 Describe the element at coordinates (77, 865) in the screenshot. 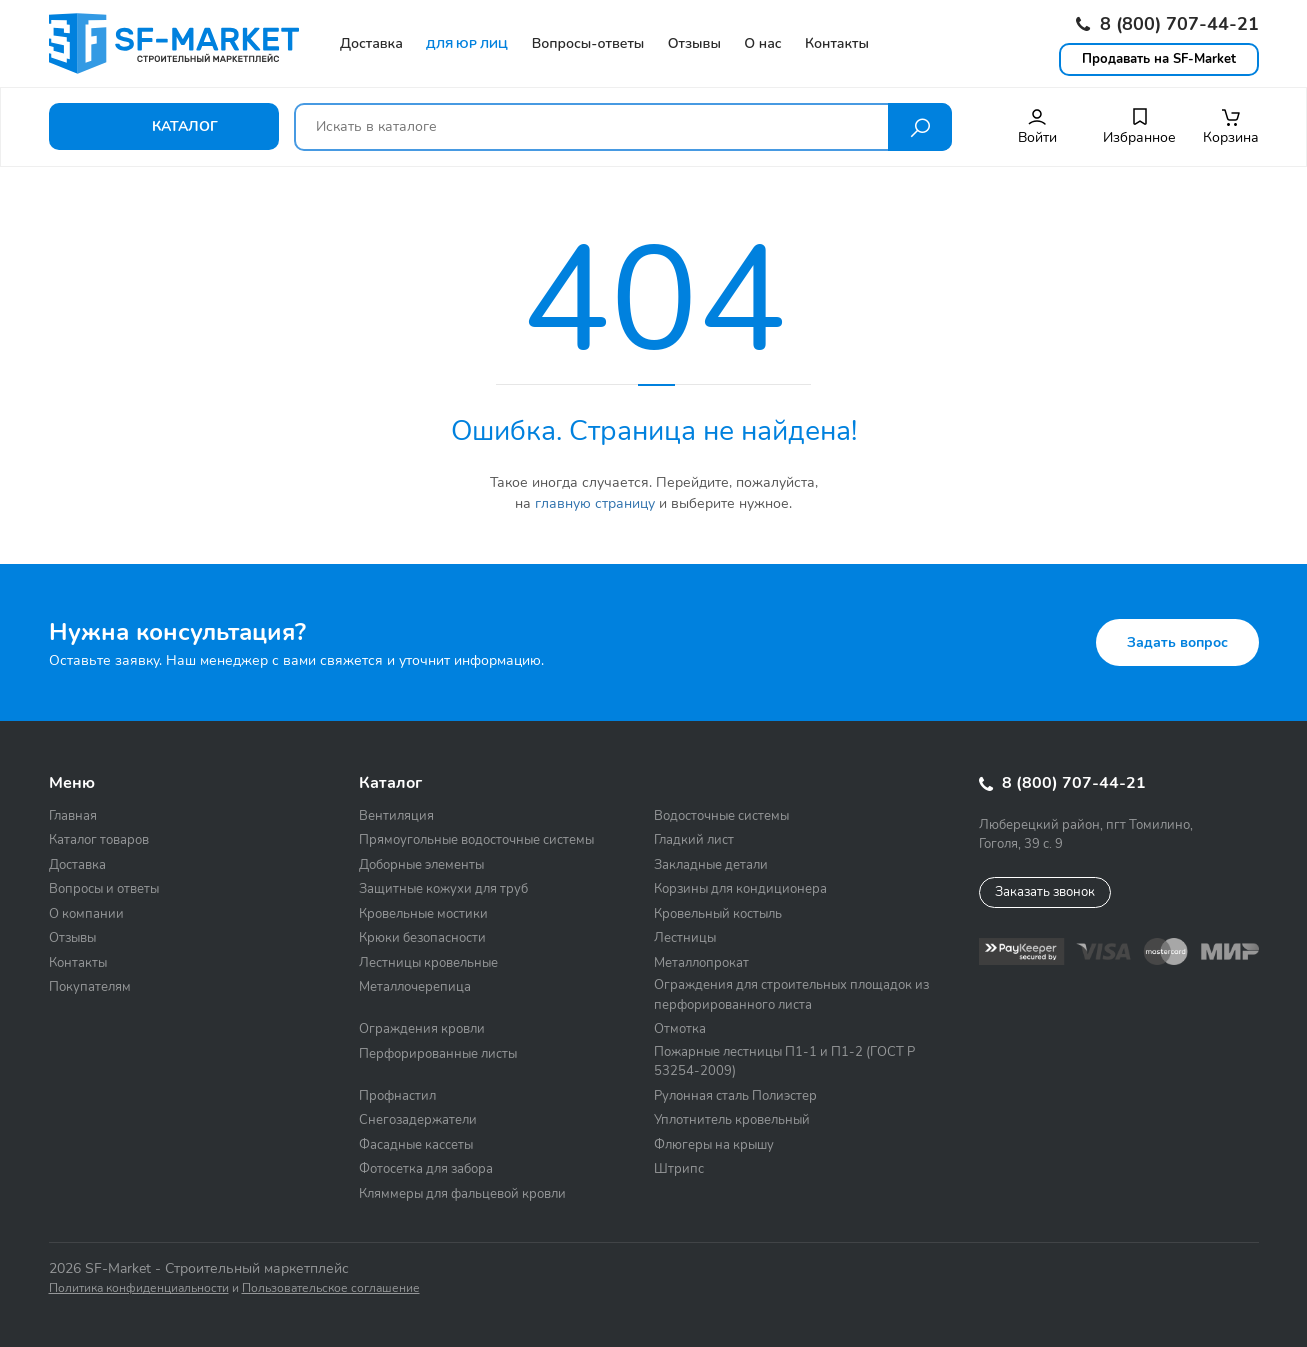

I see `Доставка` at that location.